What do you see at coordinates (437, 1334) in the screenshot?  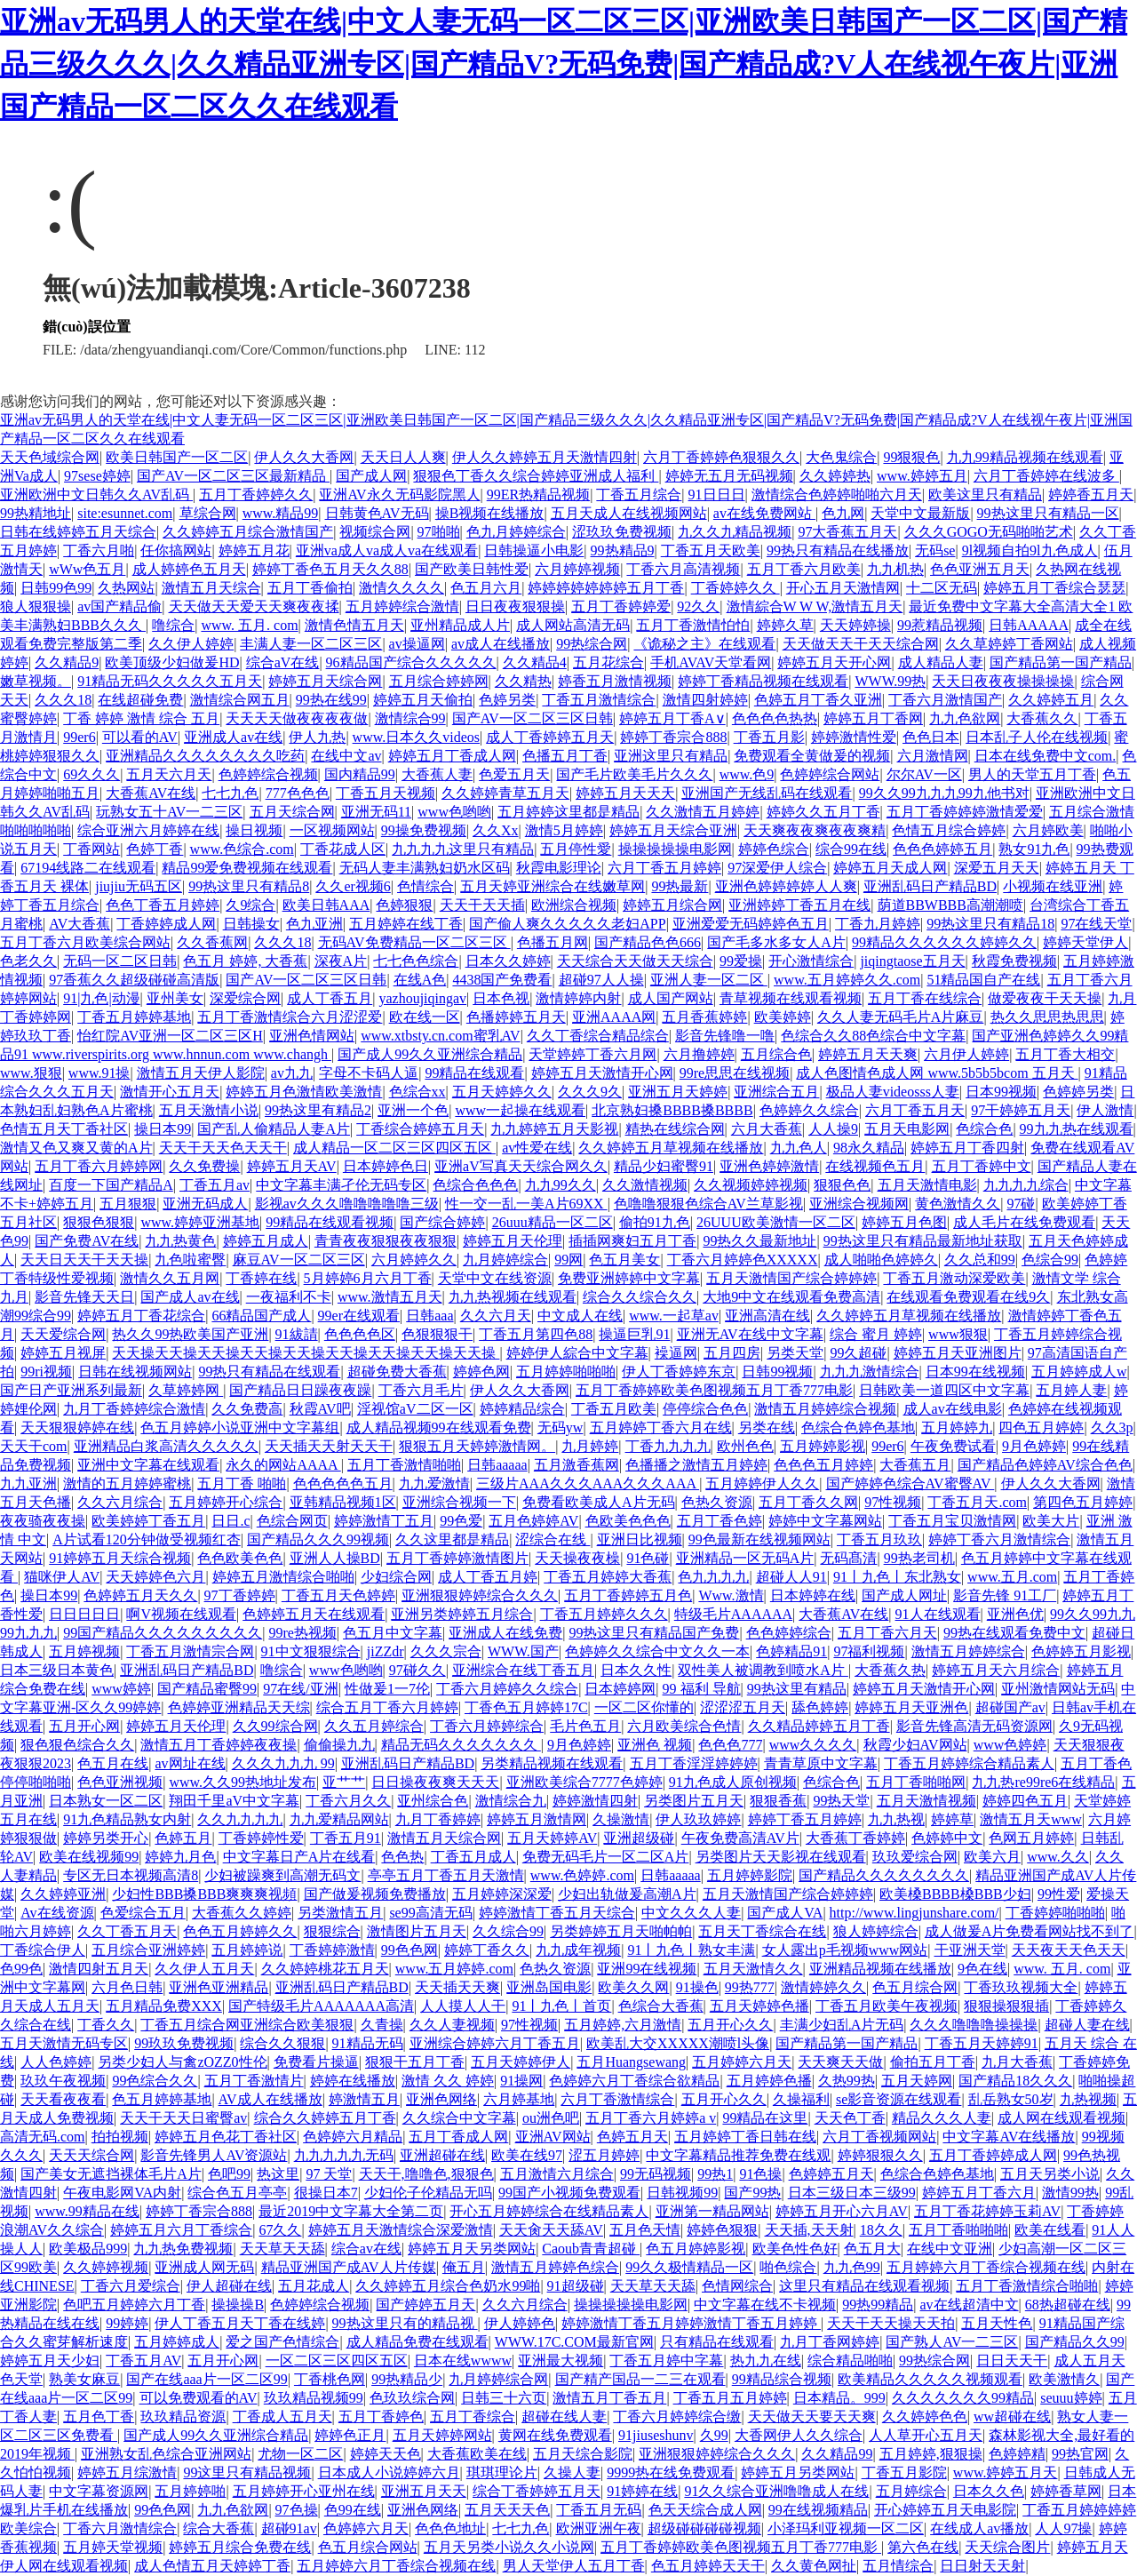 I see `色狠狠狠干` at bounding box center [437, 1334].